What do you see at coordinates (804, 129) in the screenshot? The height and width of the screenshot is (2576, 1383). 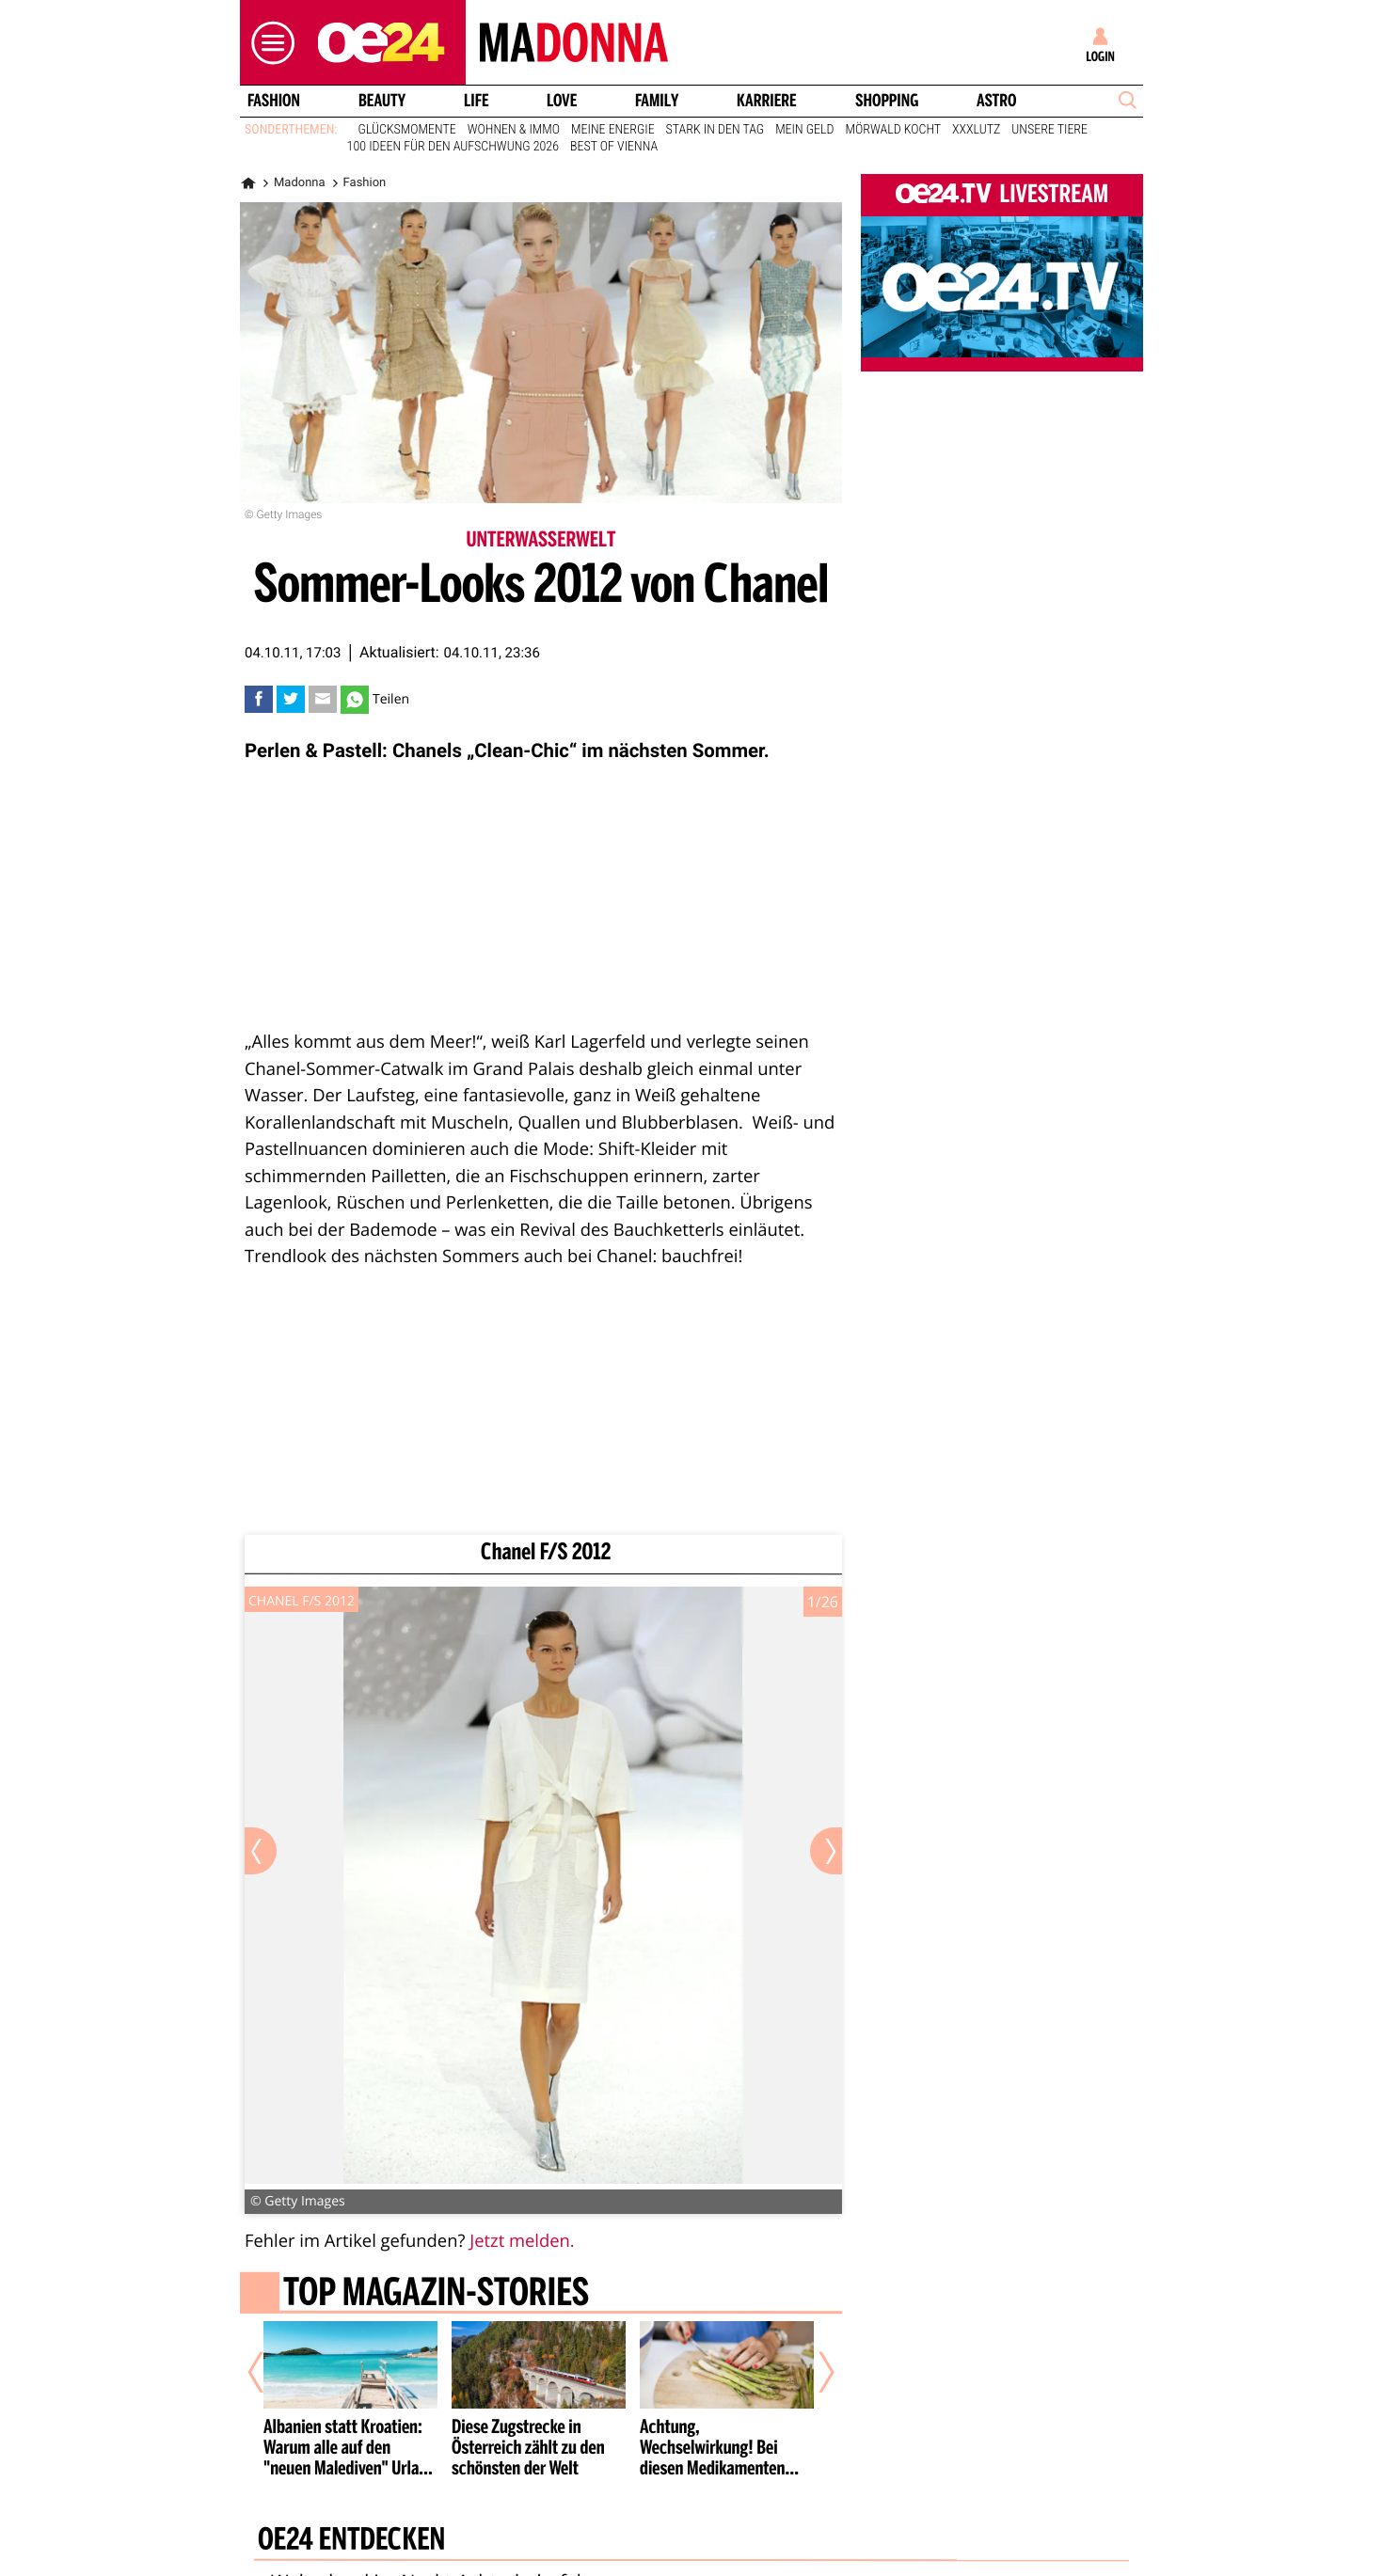 I see `Mein Geld` at bounding box center [804, 129].